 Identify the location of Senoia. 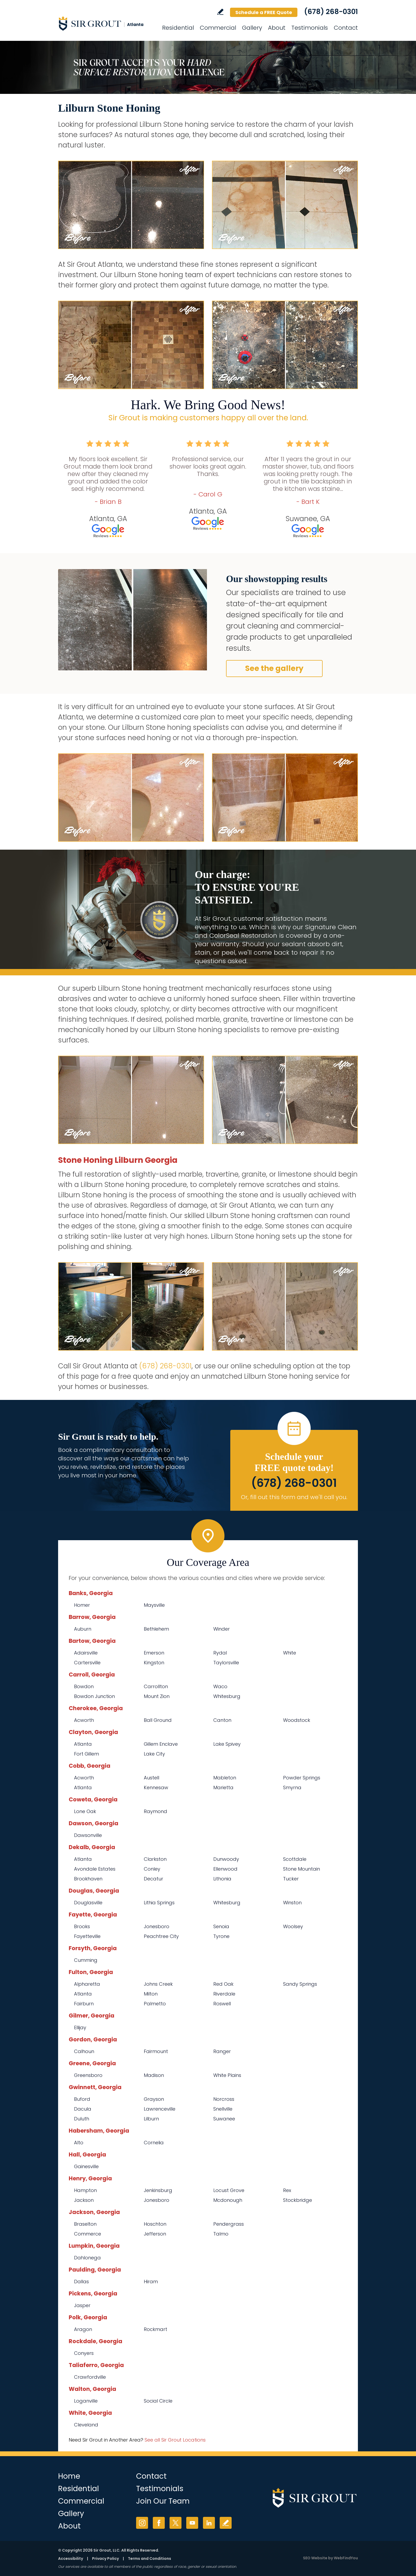
(221, 1926).